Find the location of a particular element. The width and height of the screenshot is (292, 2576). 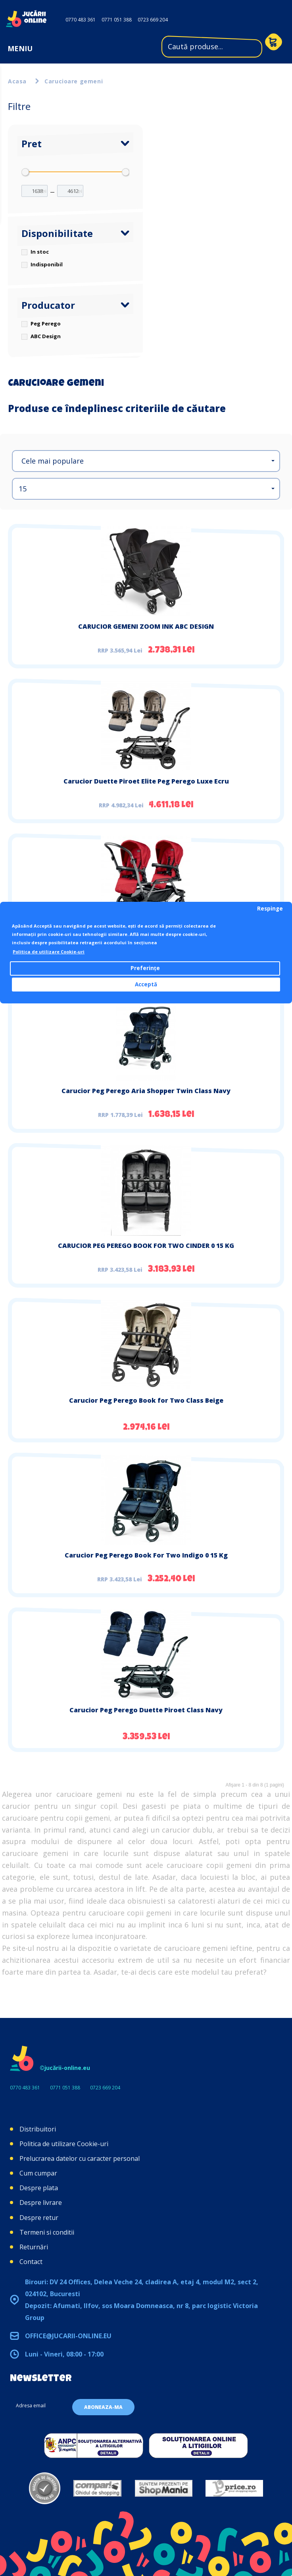

Respinge [button] is located at coordinates (270, 908).